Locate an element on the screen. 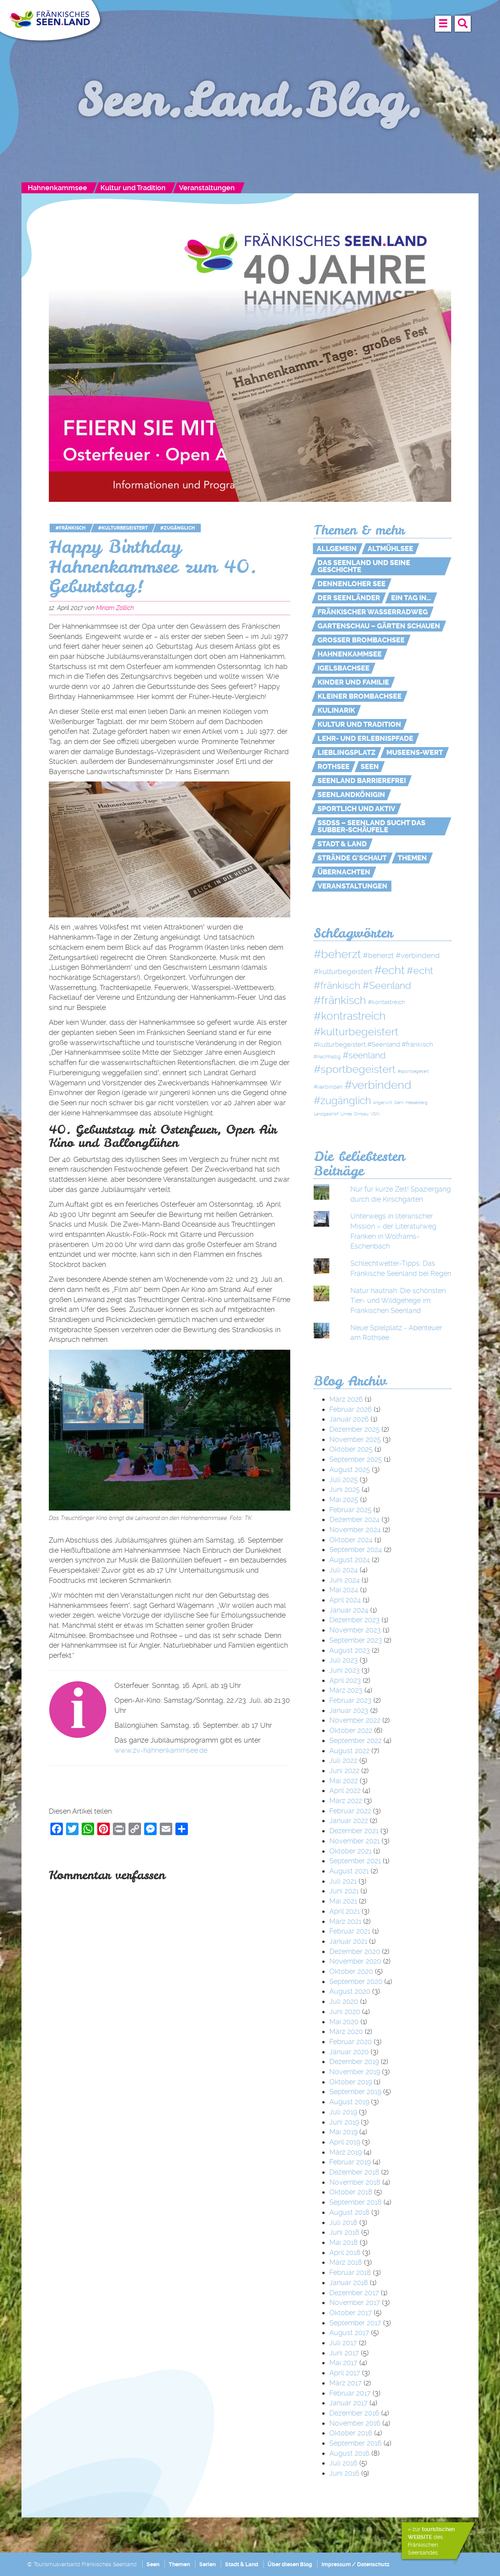 This screenshot has height=2576, width=500. Januar 2022 is located at coordinates (348, 1820).